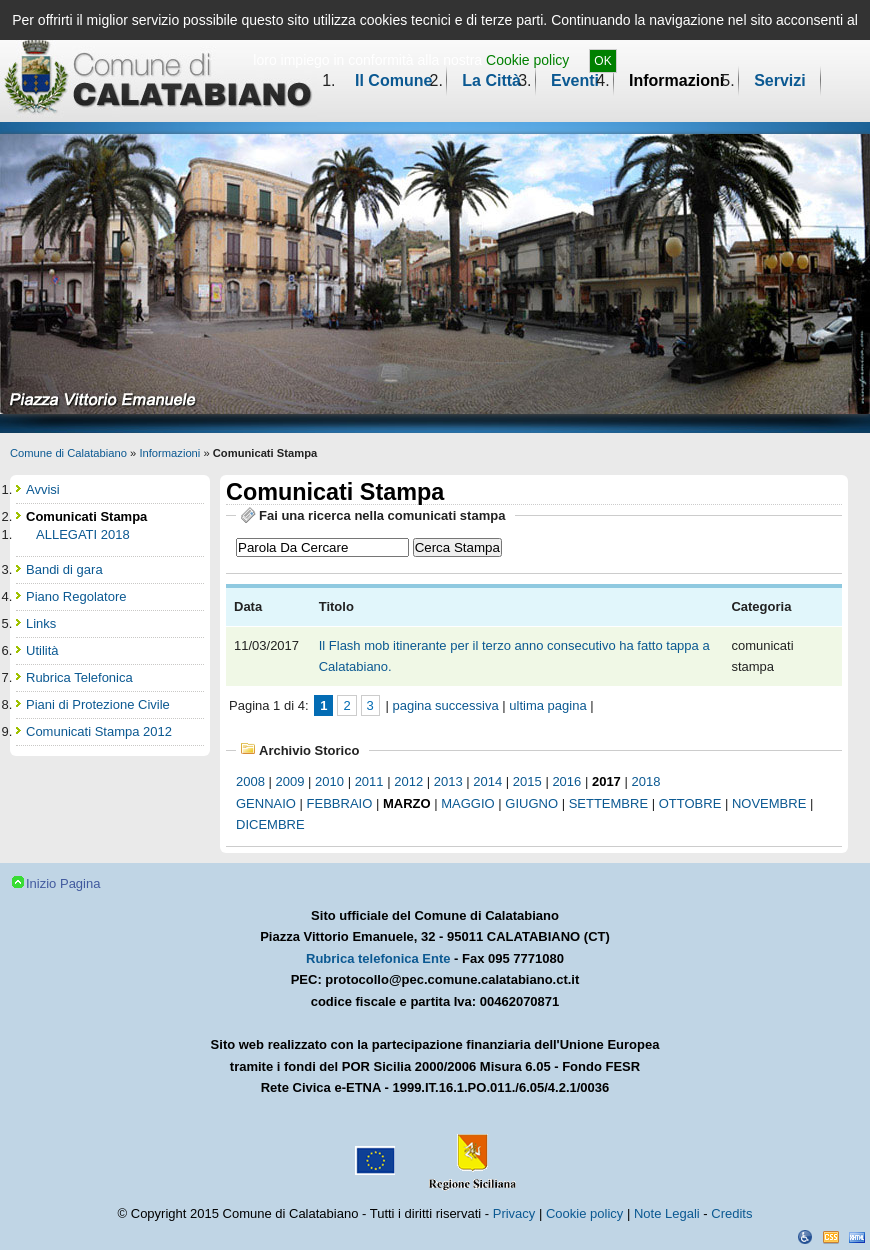 The image size is (870, 1250). Describe the element at coordinates (98, 704) in the screenshot. I see `Piani di Protezione Civile` at that location.